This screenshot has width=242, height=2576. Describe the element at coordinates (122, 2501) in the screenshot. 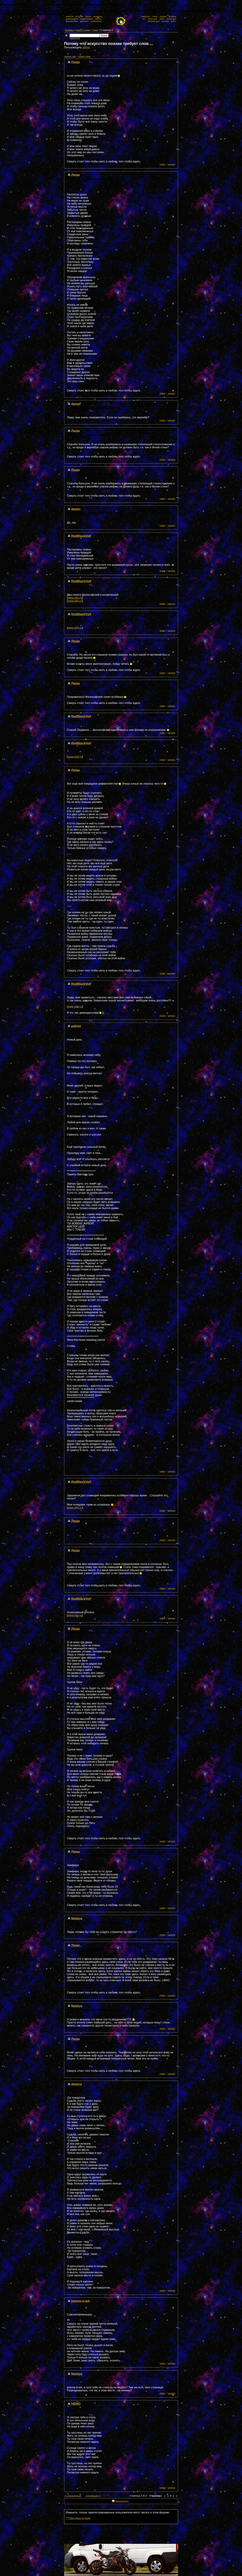

I see `Распечатать` at that location.